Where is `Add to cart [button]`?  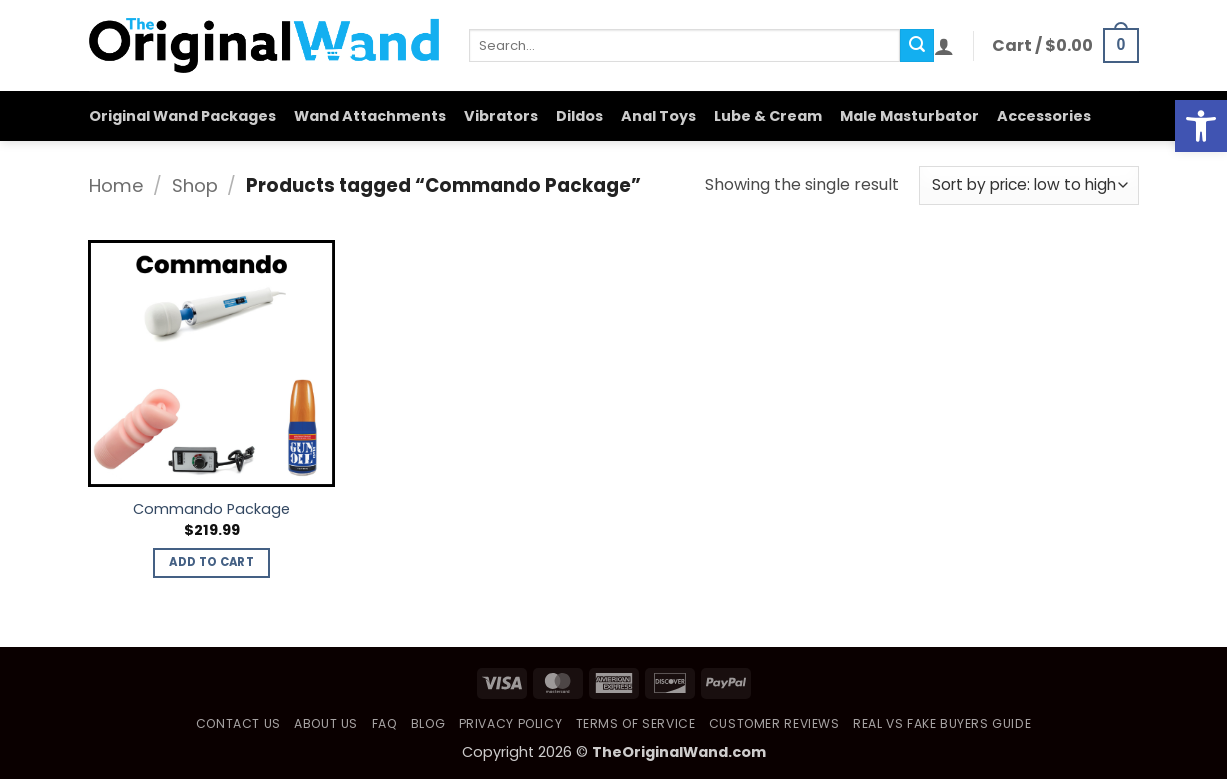
Add to cart [button] is located at coordinates (211, 562).